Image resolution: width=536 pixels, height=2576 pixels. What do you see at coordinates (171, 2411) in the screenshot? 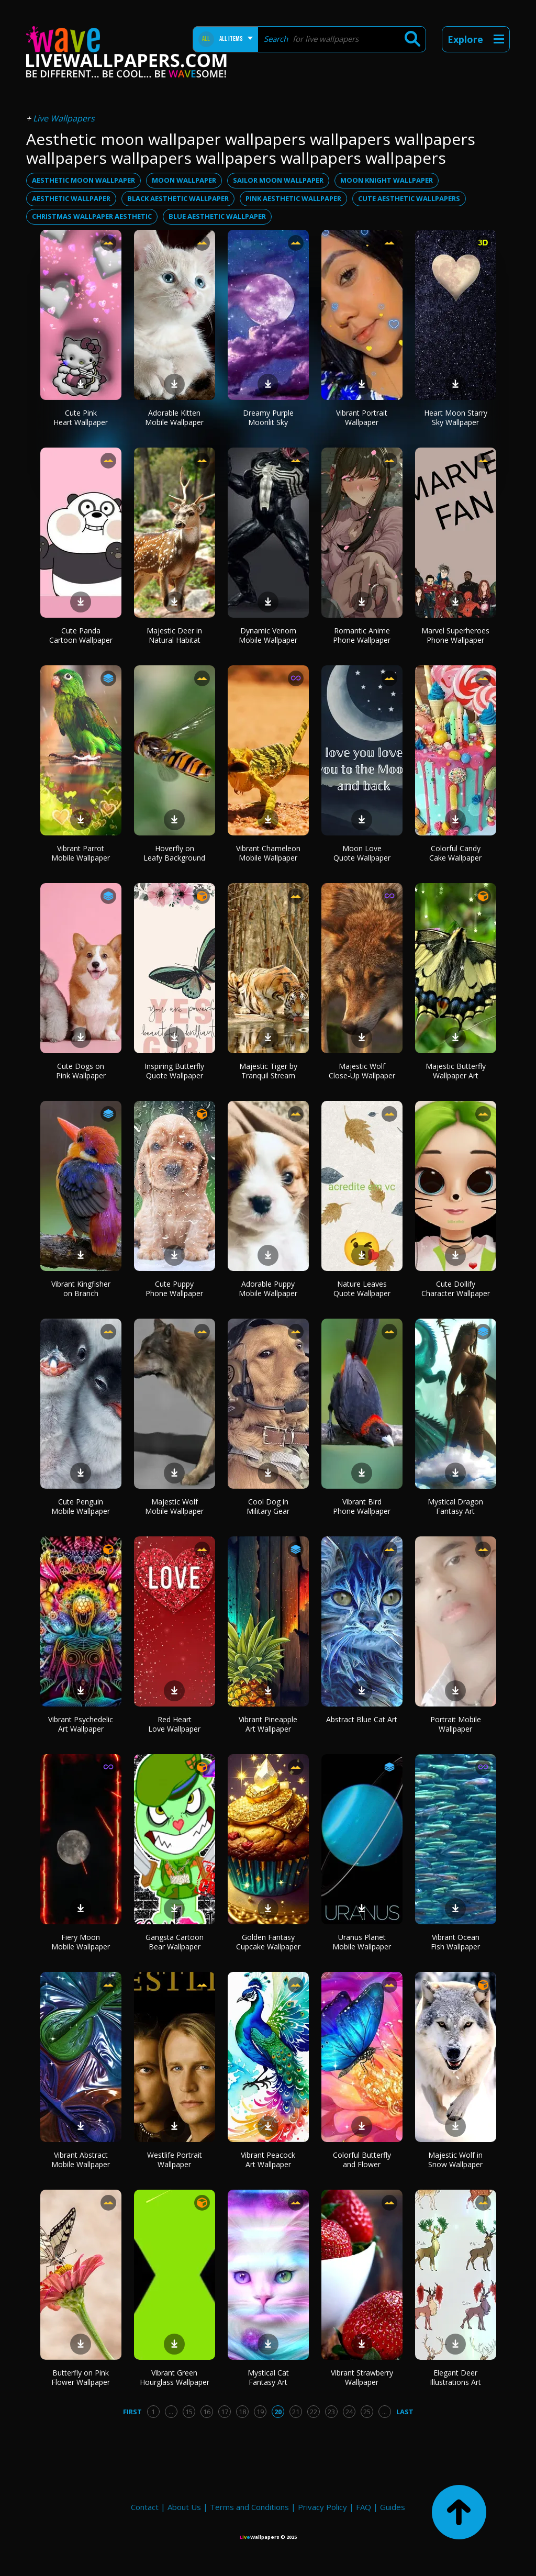
I see `...` at bounding box center [171, 2411].